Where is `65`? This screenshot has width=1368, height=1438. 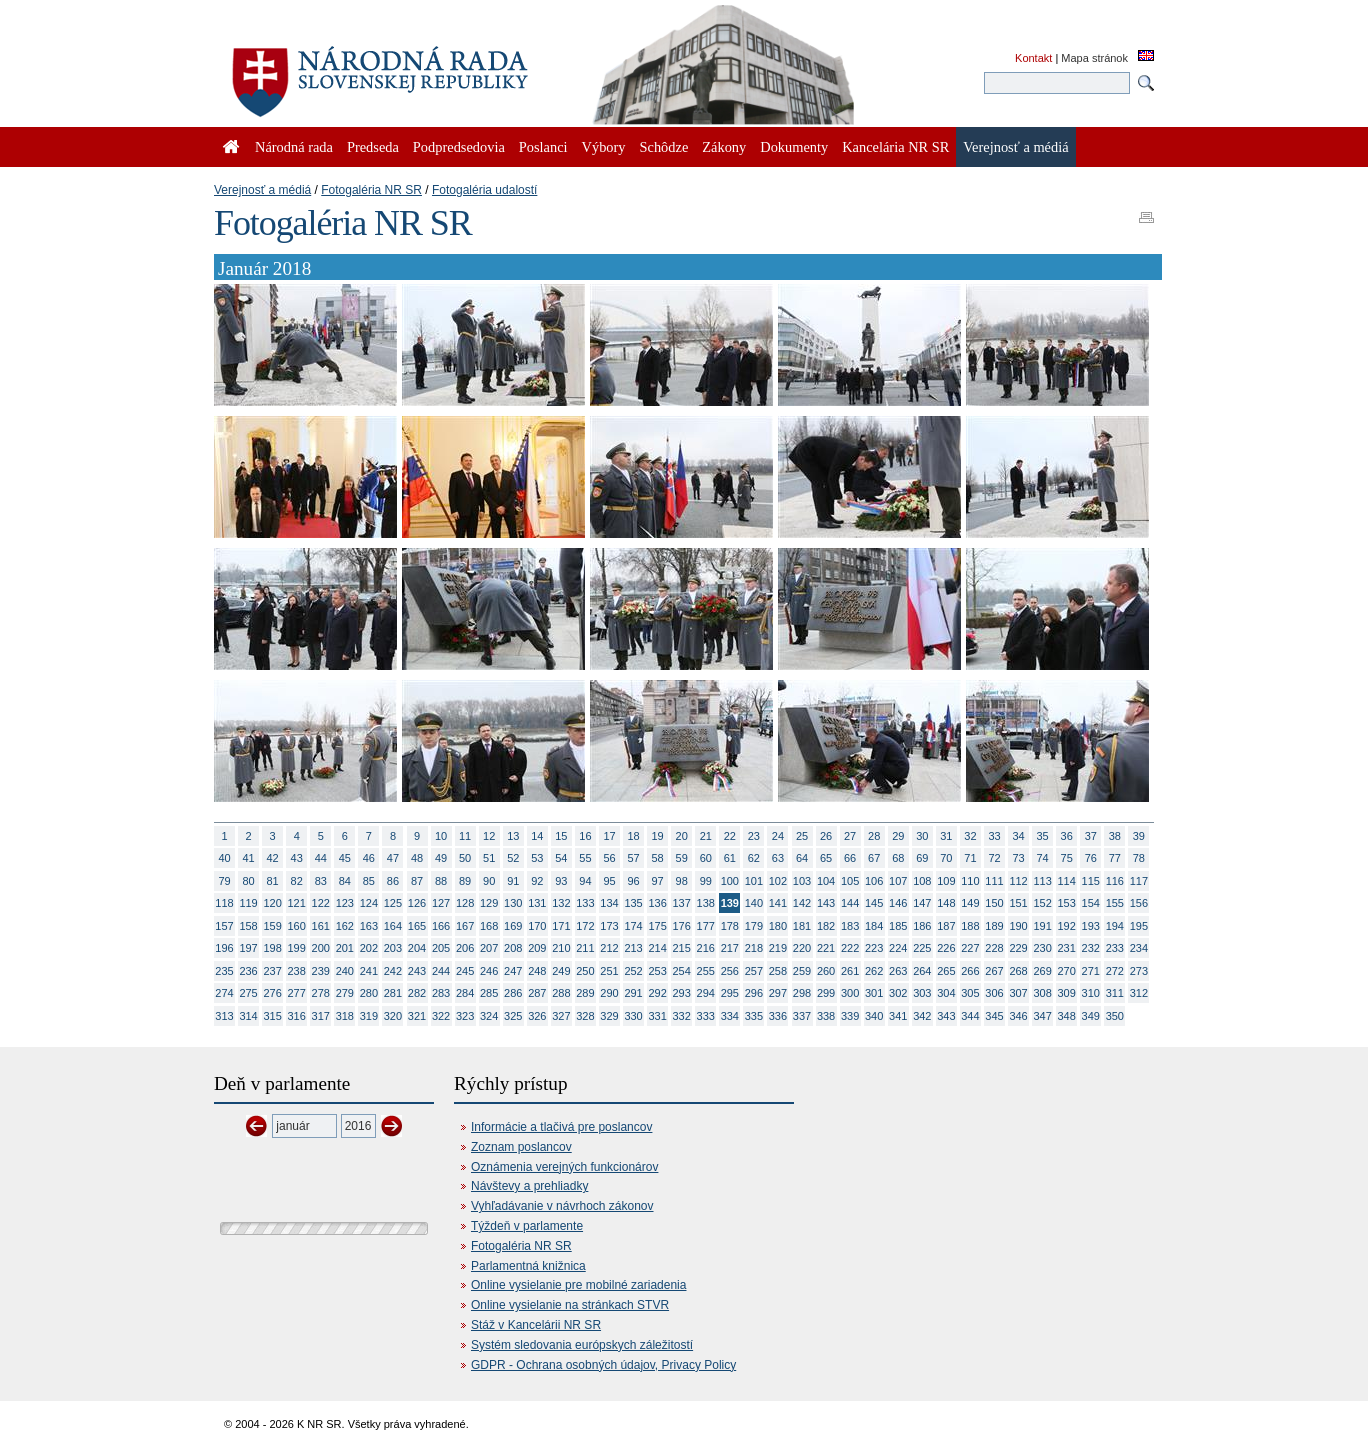 65 is located at coordinates (826, 858).